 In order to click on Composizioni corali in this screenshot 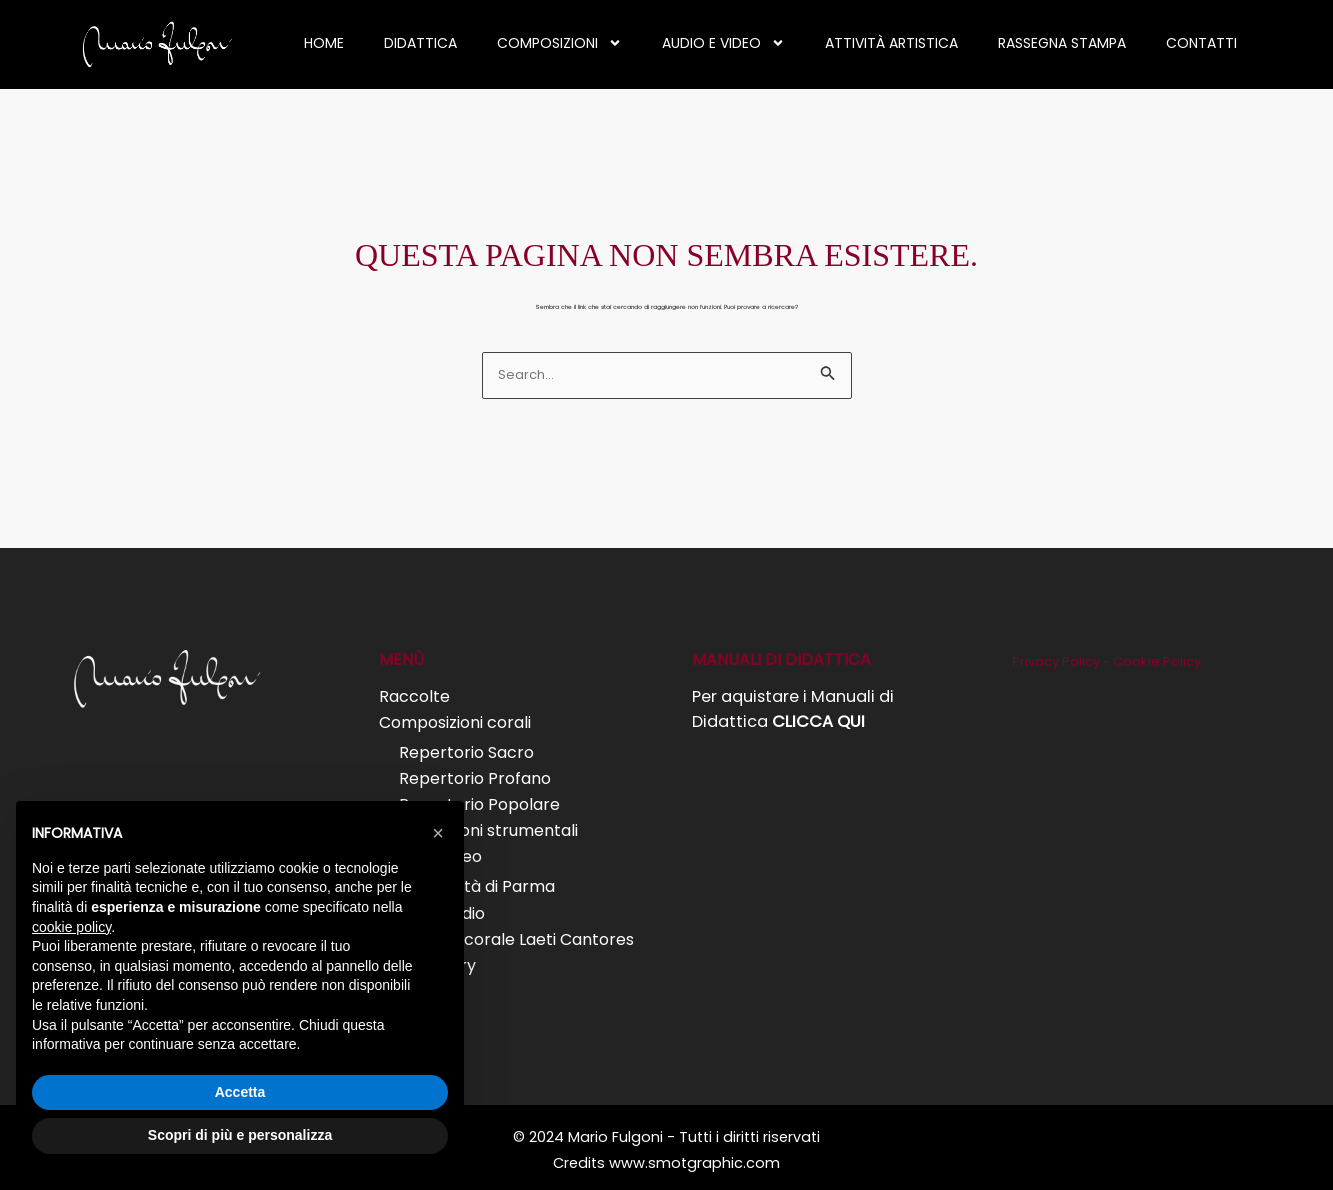, I will do `click(455, 721)`.